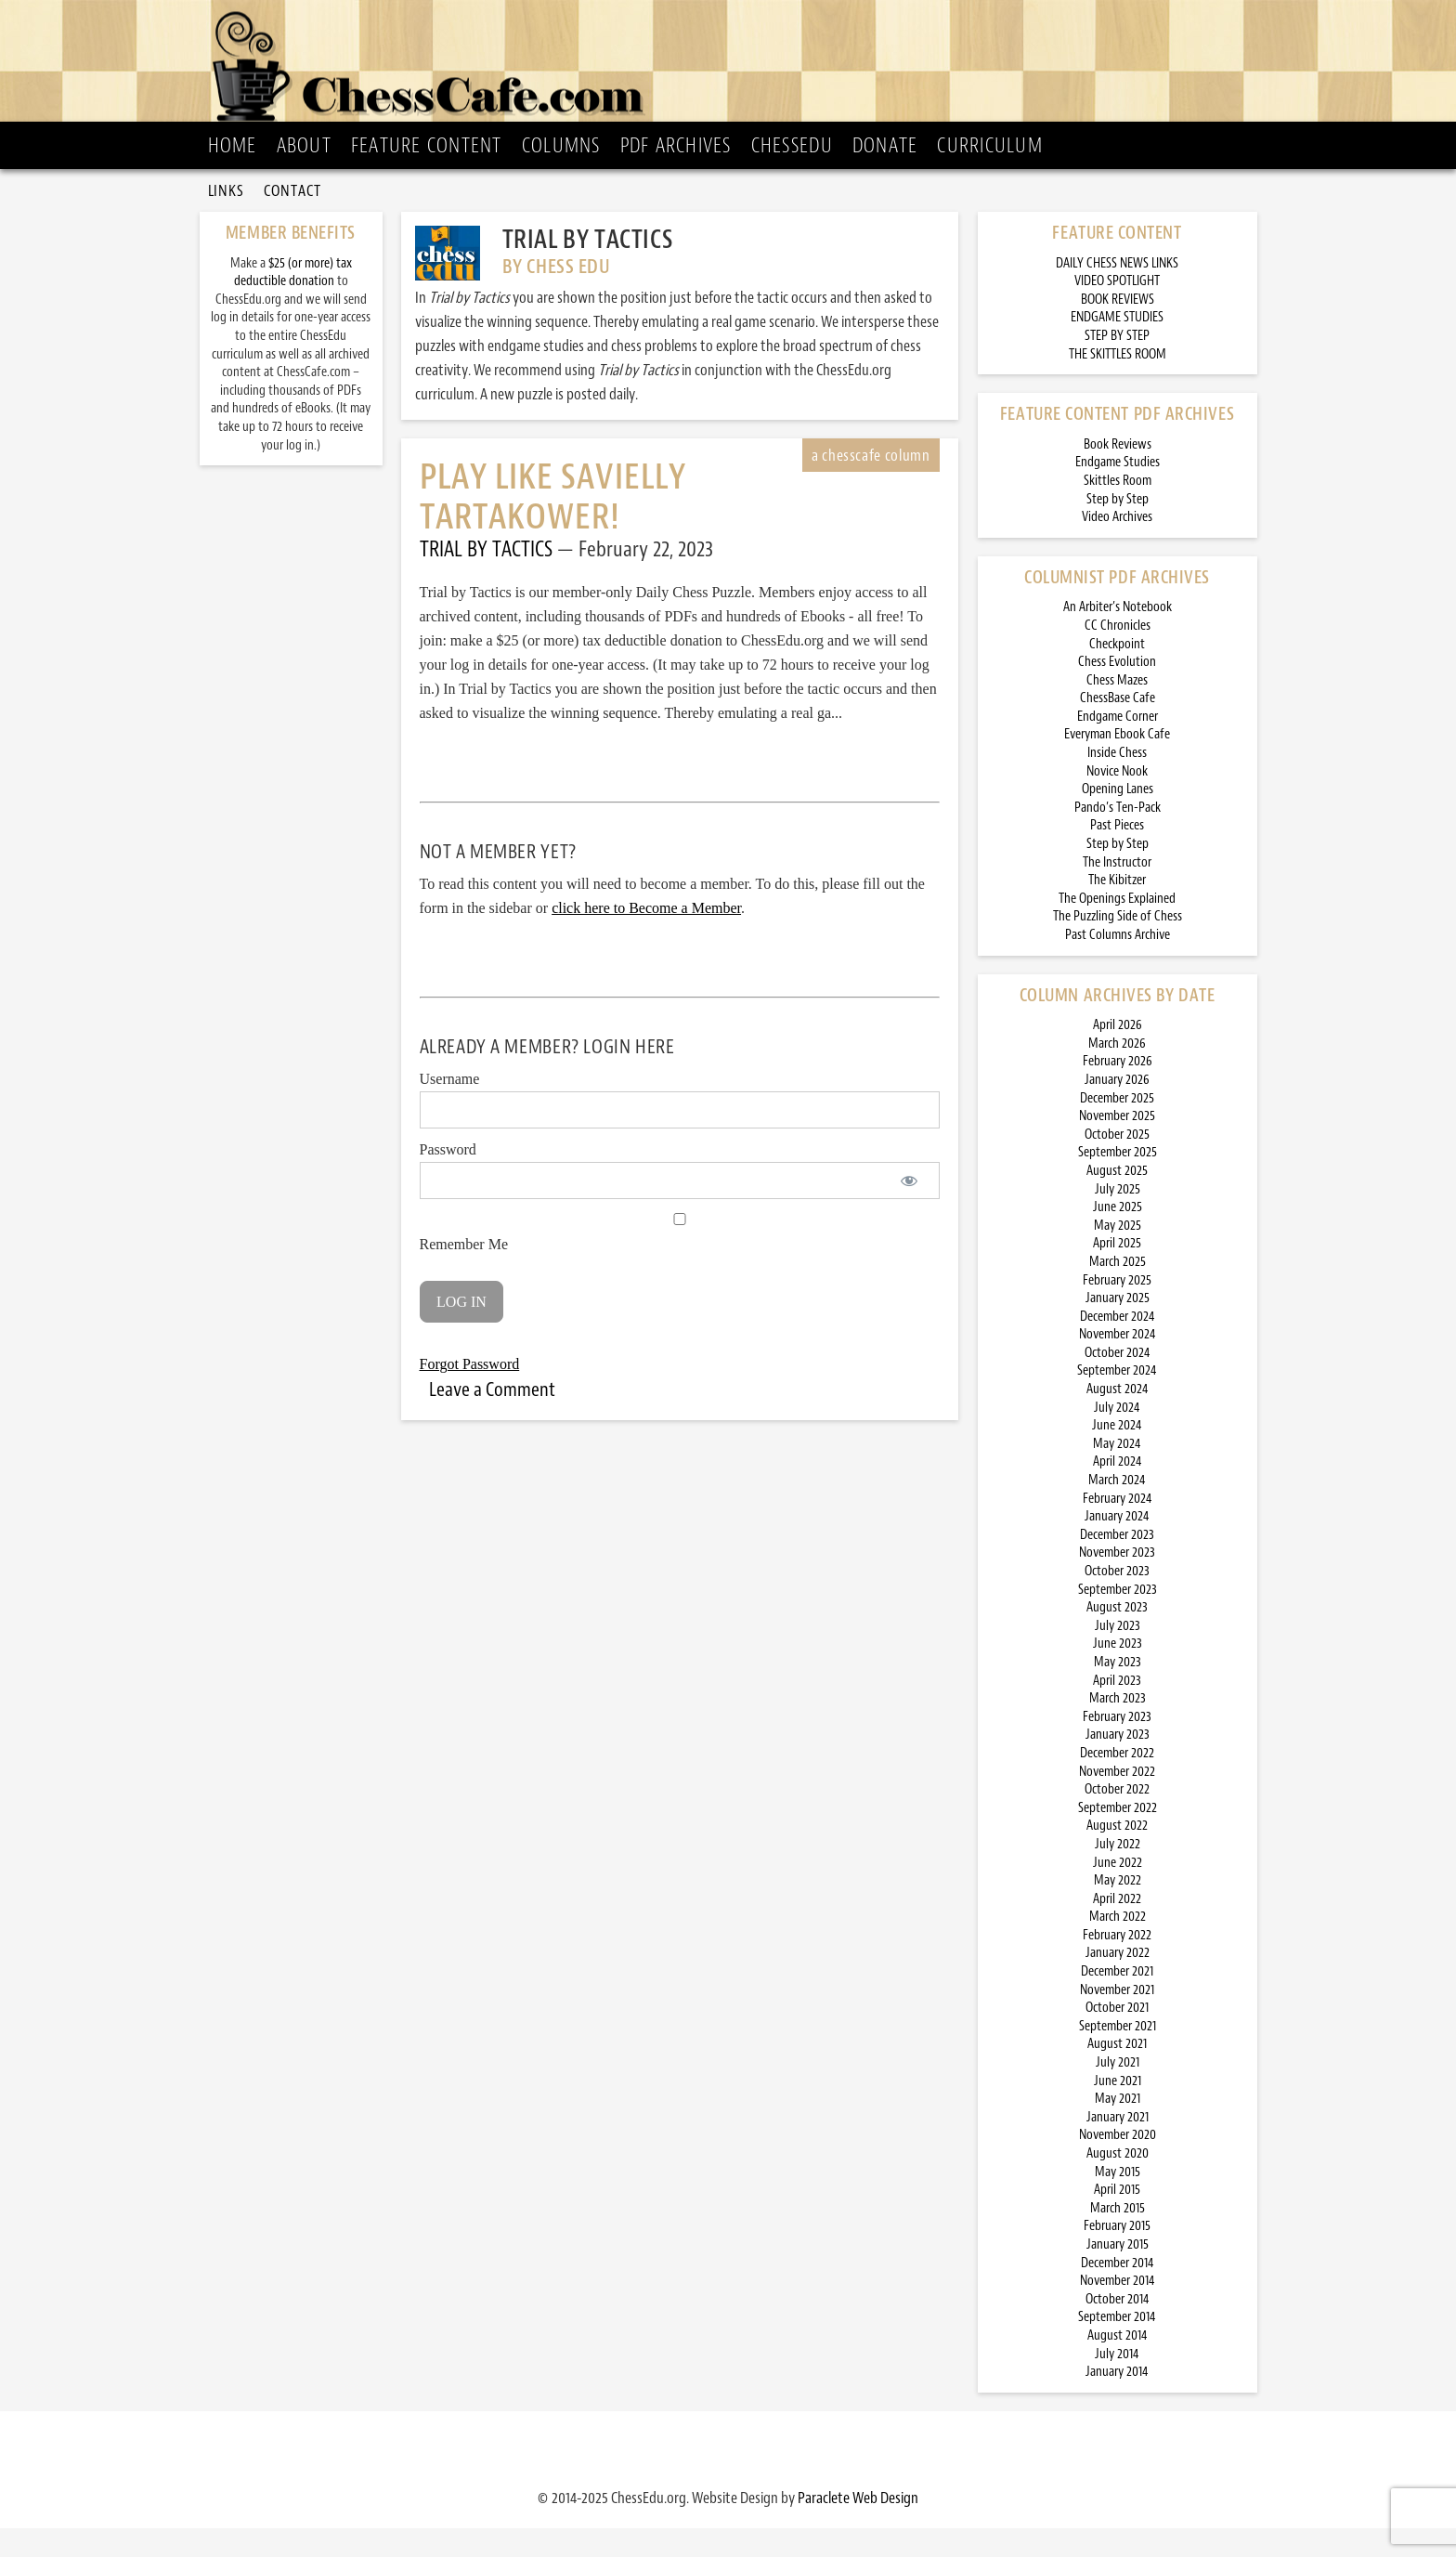 This screenshot has height=2557, width=1456. What do you see at coordinates (858, 2526) in the screenshot?
I see `Paraclete Web Design` at bounding box center [858, 2526].